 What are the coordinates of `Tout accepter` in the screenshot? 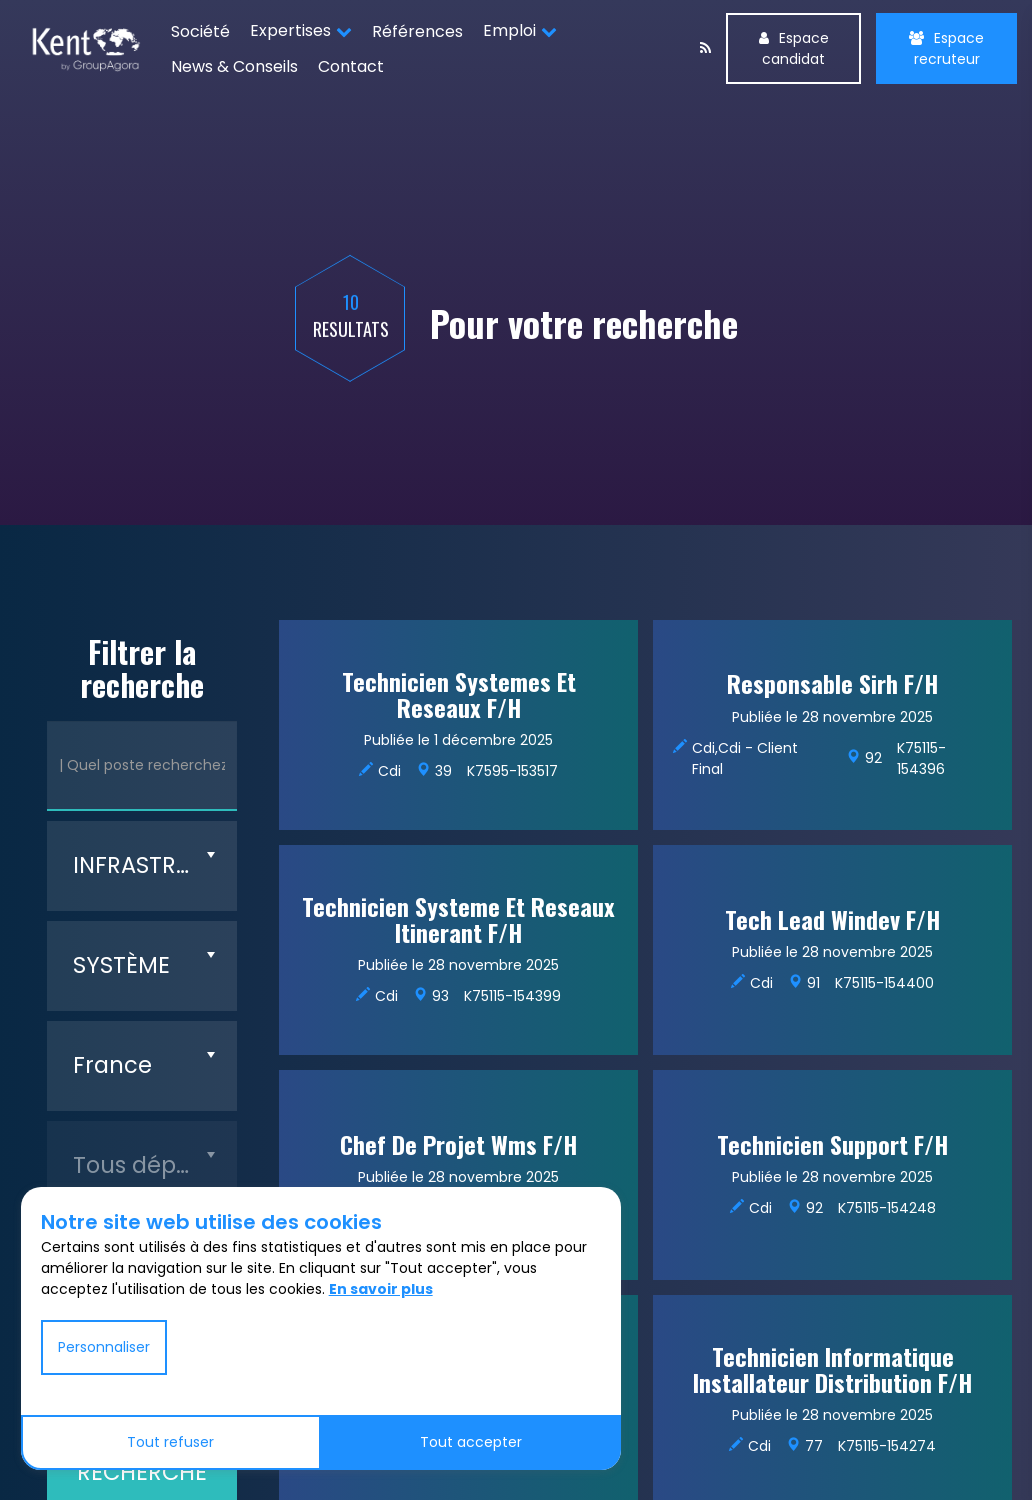 It's located at (471, 1442).